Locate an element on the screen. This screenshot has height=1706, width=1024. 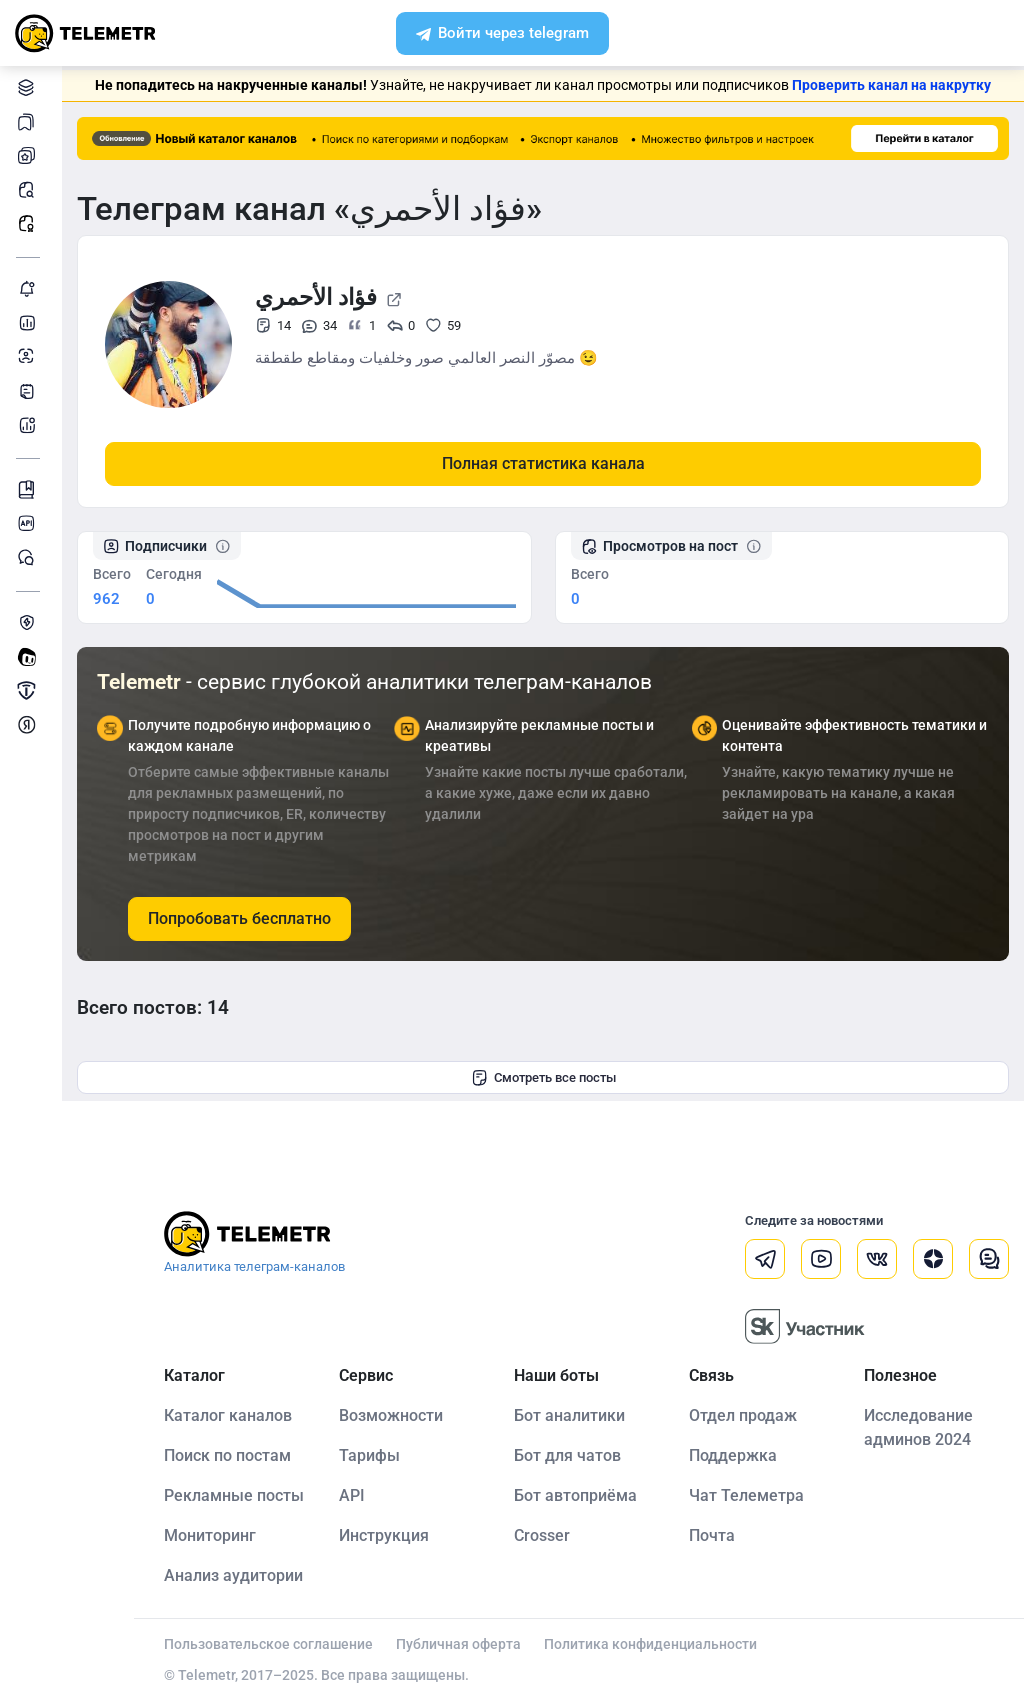
Поддержка is located at coordinates (733, 1455).